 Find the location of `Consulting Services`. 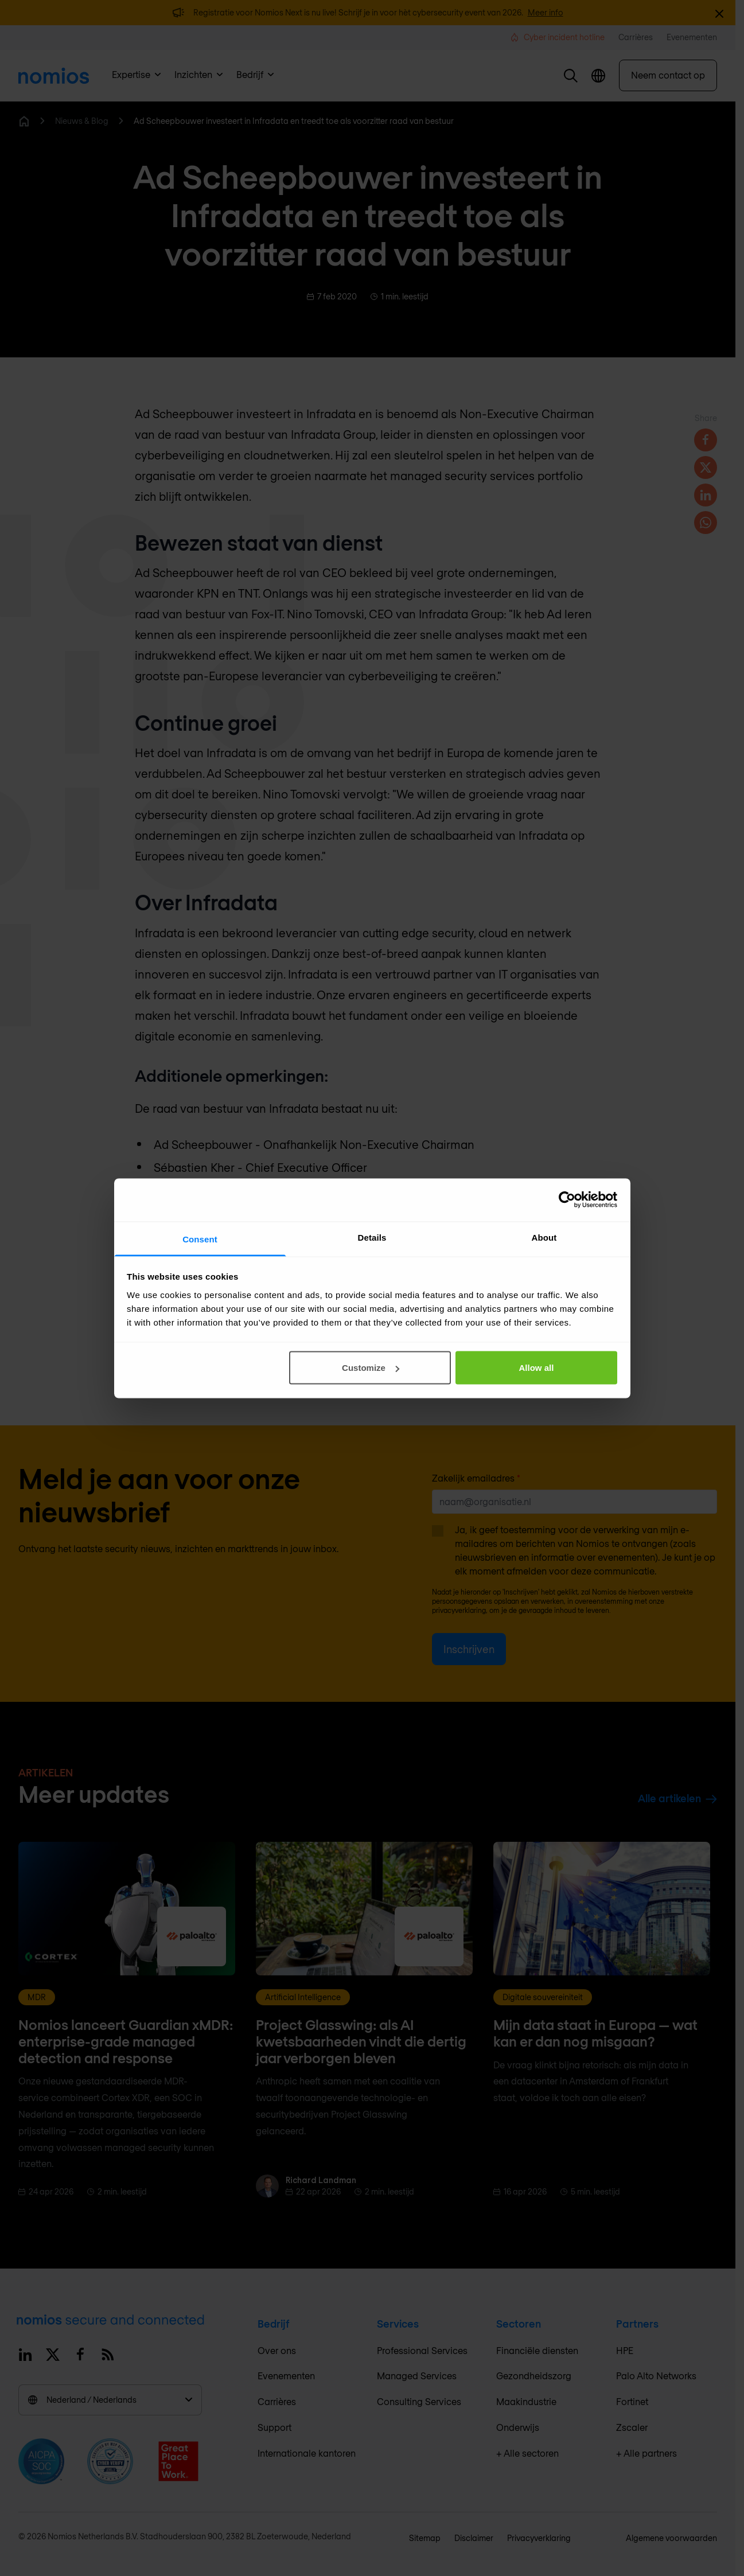

Consulting Services is located at coordinates (419, 2401).